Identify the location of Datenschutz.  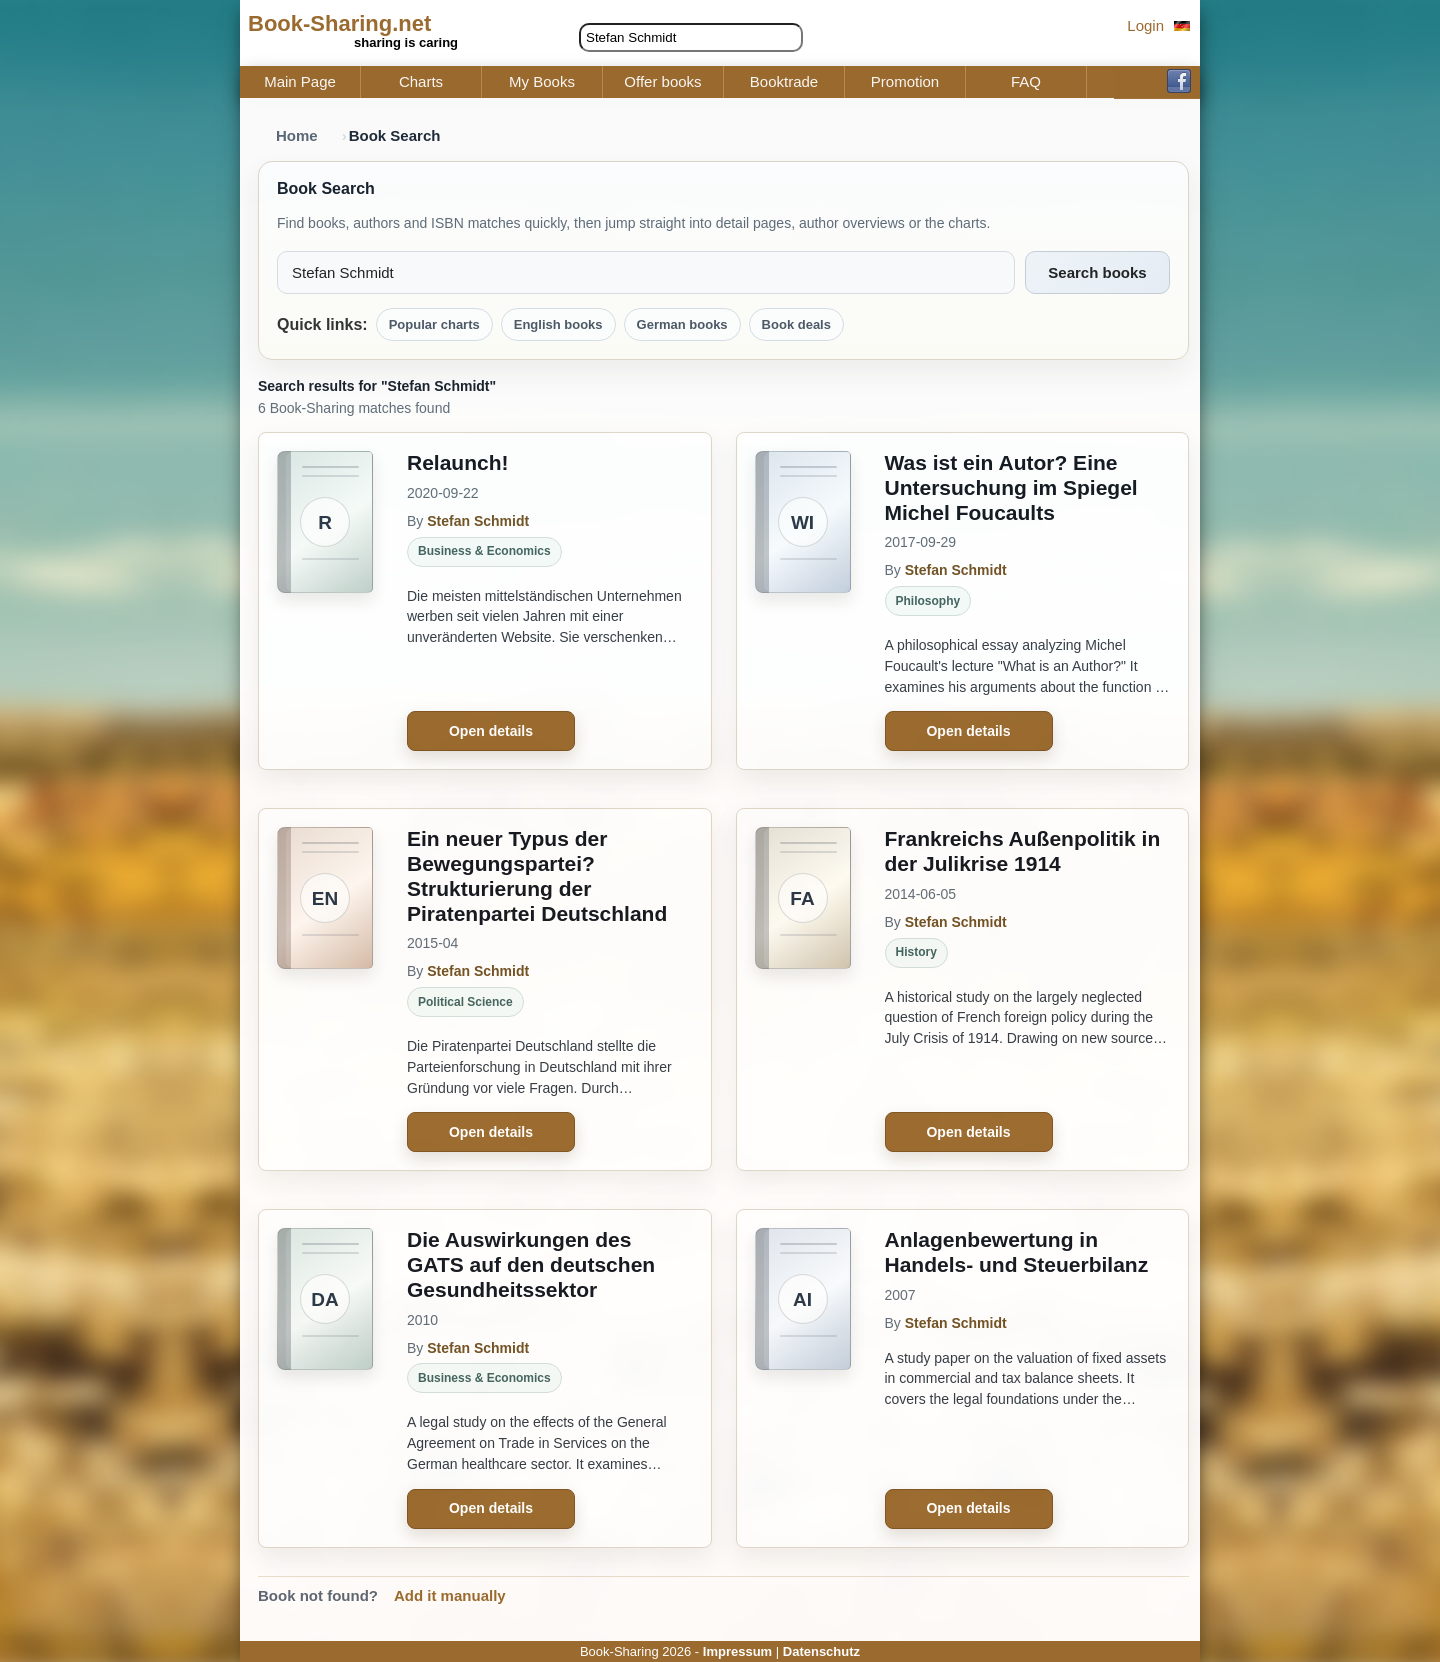
(821, 1651).